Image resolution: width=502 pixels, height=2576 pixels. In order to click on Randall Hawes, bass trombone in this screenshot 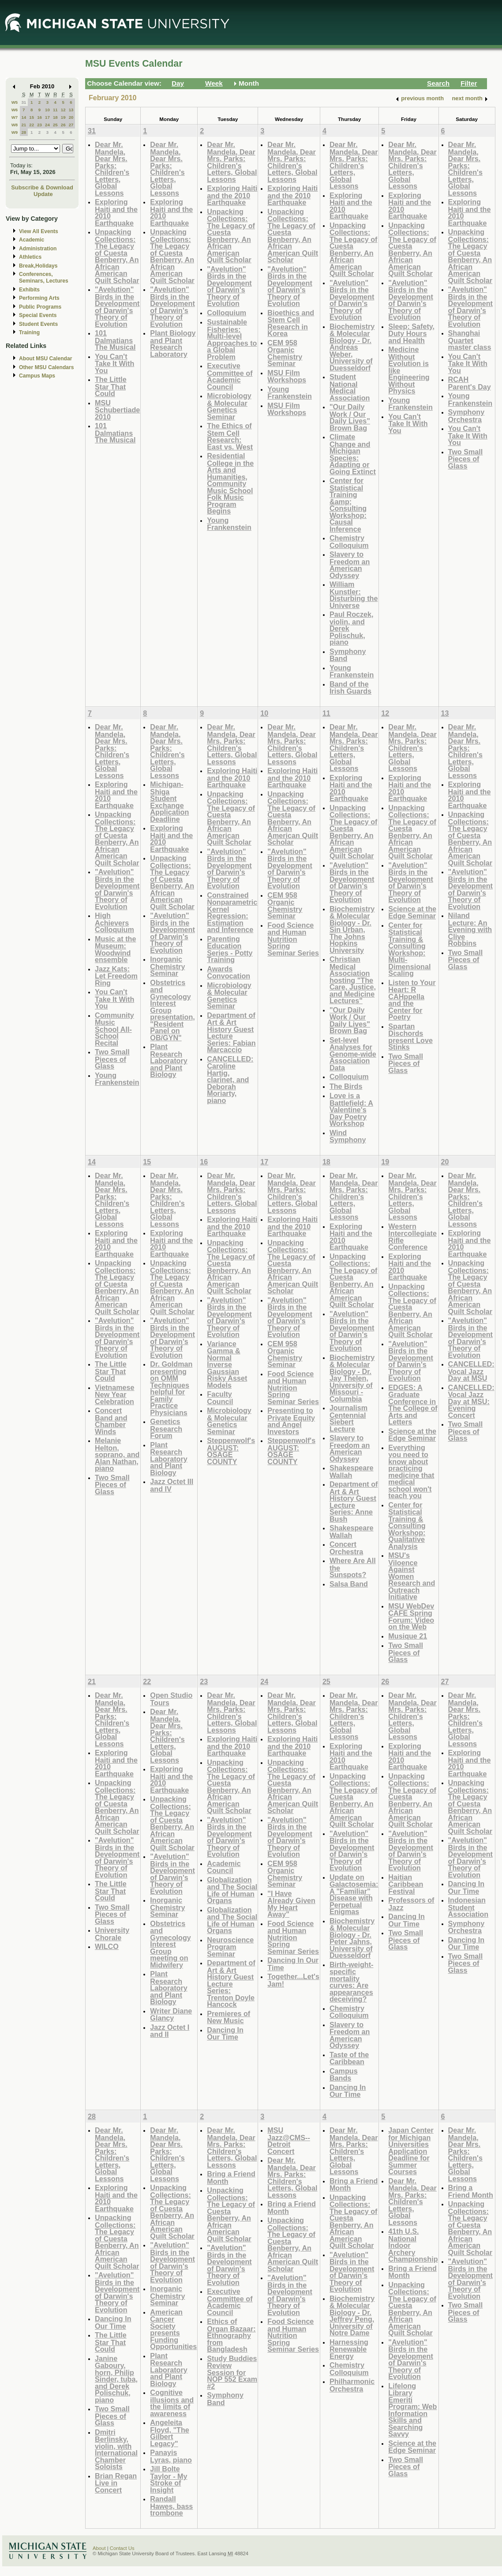, I will do `click(171, 2506)`.